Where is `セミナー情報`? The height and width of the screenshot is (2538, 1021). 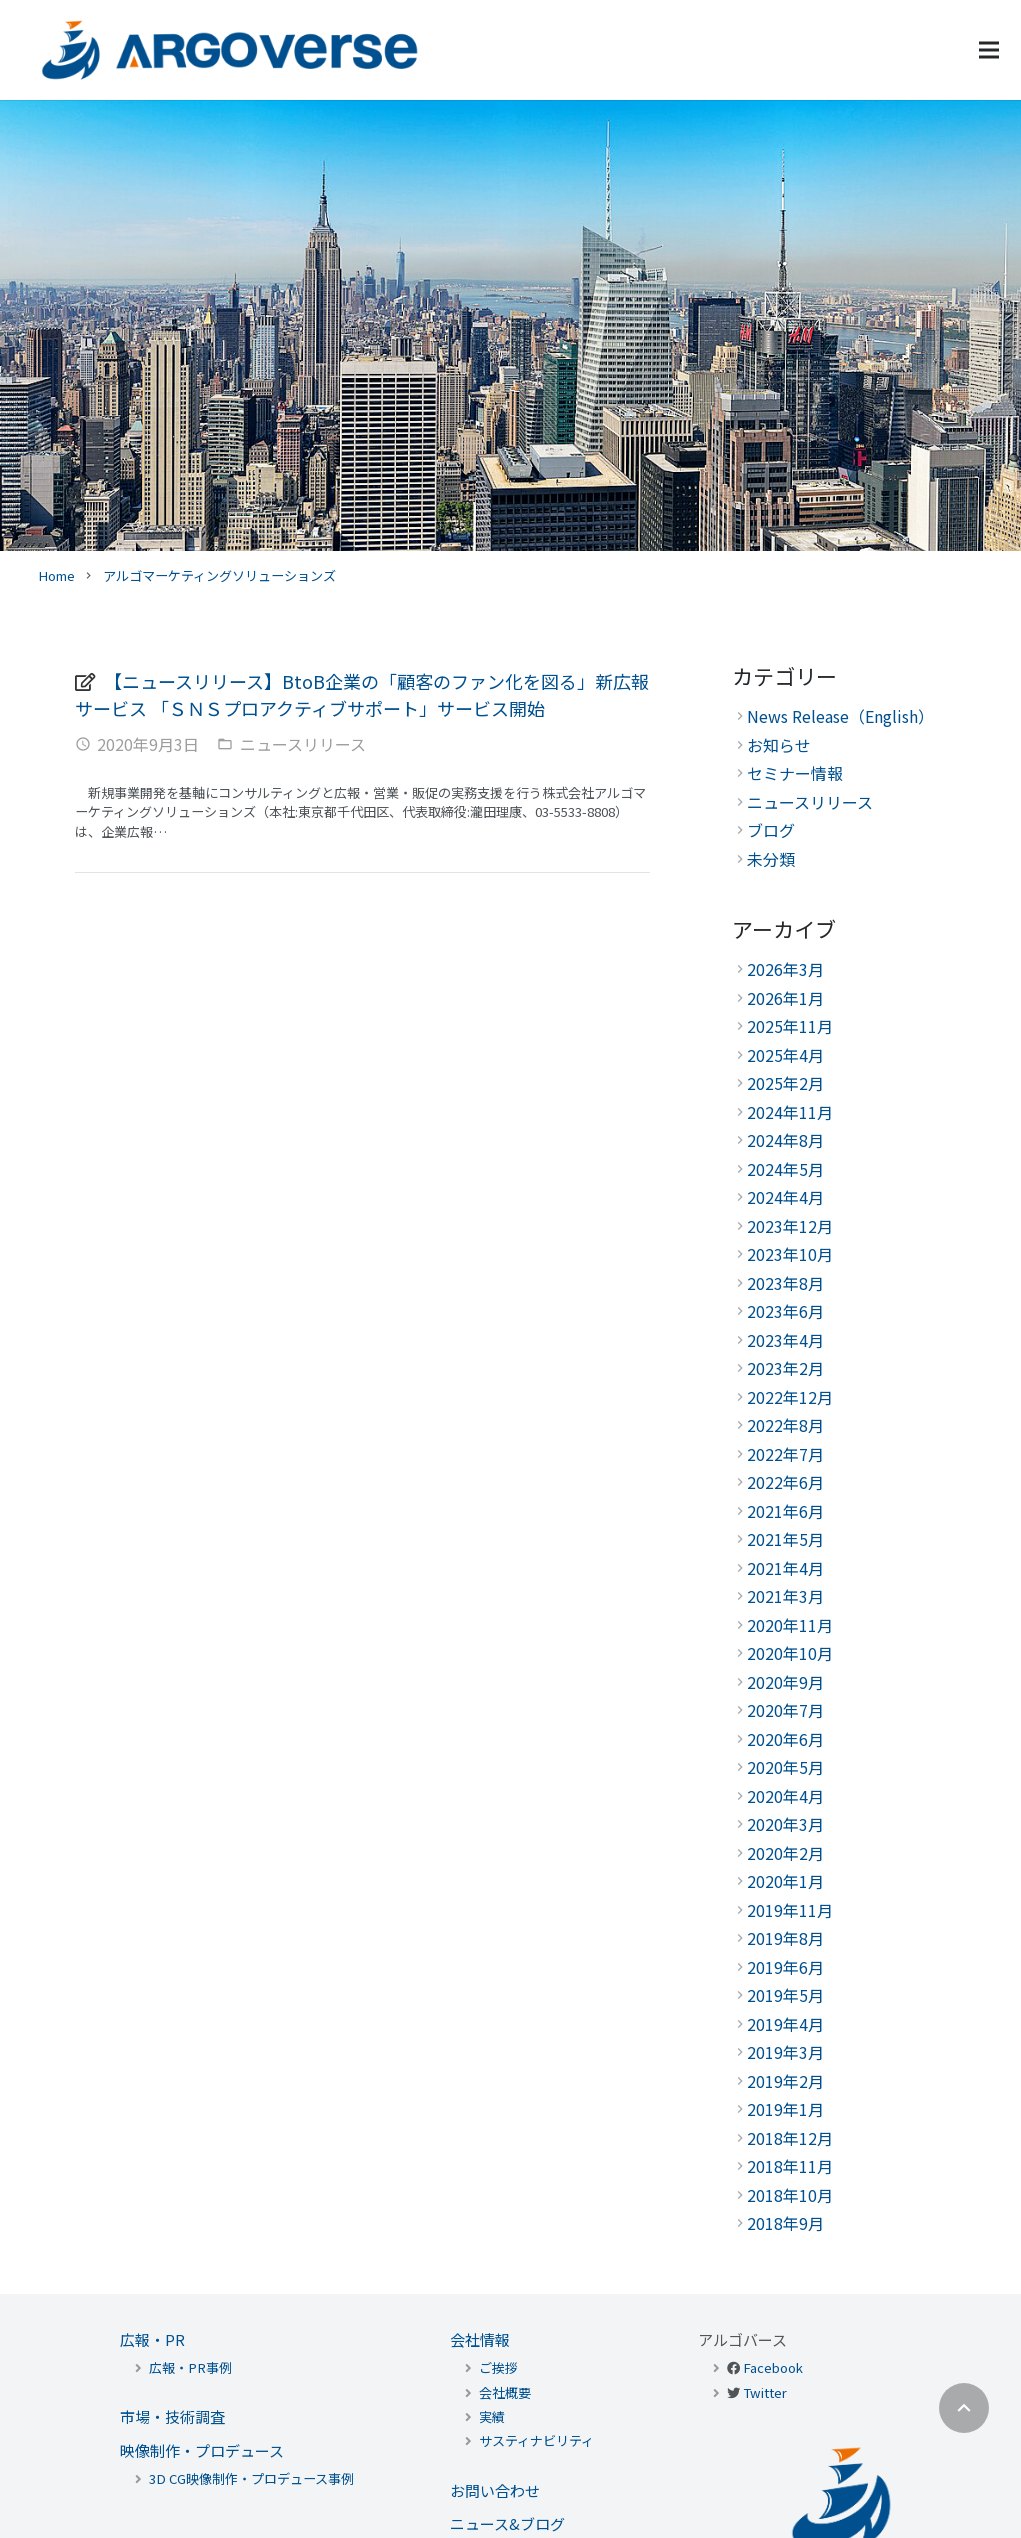 セミナー情報 is located at coordinates (795, 773).